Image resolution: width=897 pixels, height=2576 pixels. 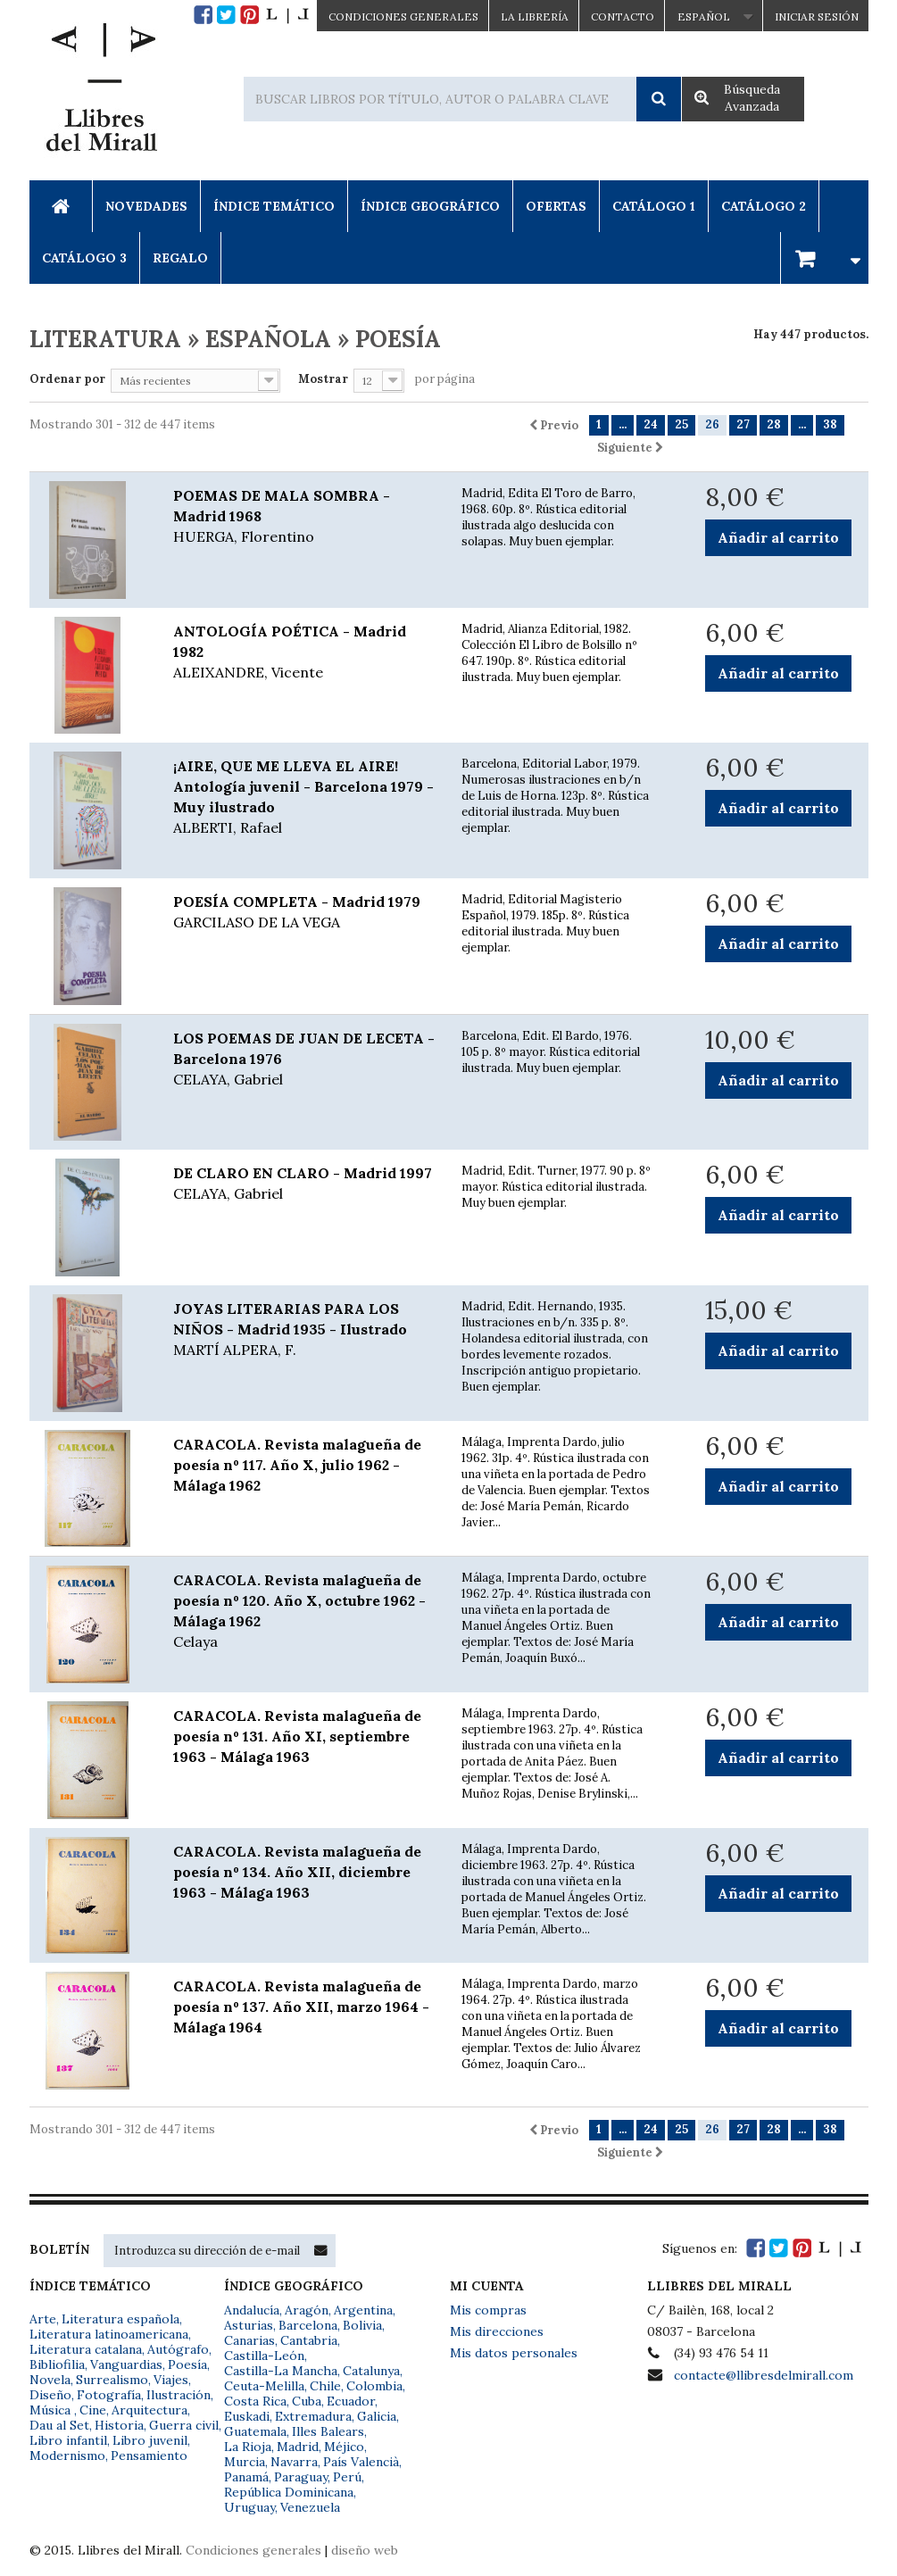 What do you see at coordinates (371, 2371) in the screenshot?
I see `Catalunya` at bounding box center [371, 2371].